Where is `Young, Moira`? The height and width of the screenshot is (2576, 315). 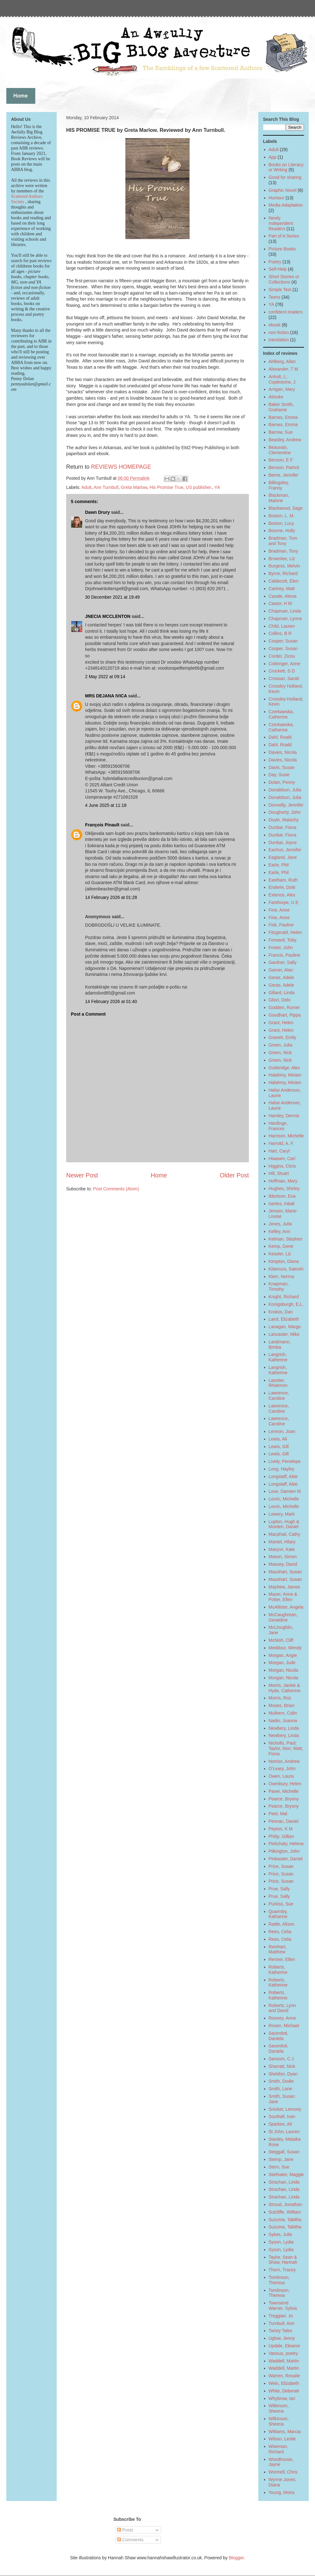 Young, Moira is located at coordinates (282, 2492).